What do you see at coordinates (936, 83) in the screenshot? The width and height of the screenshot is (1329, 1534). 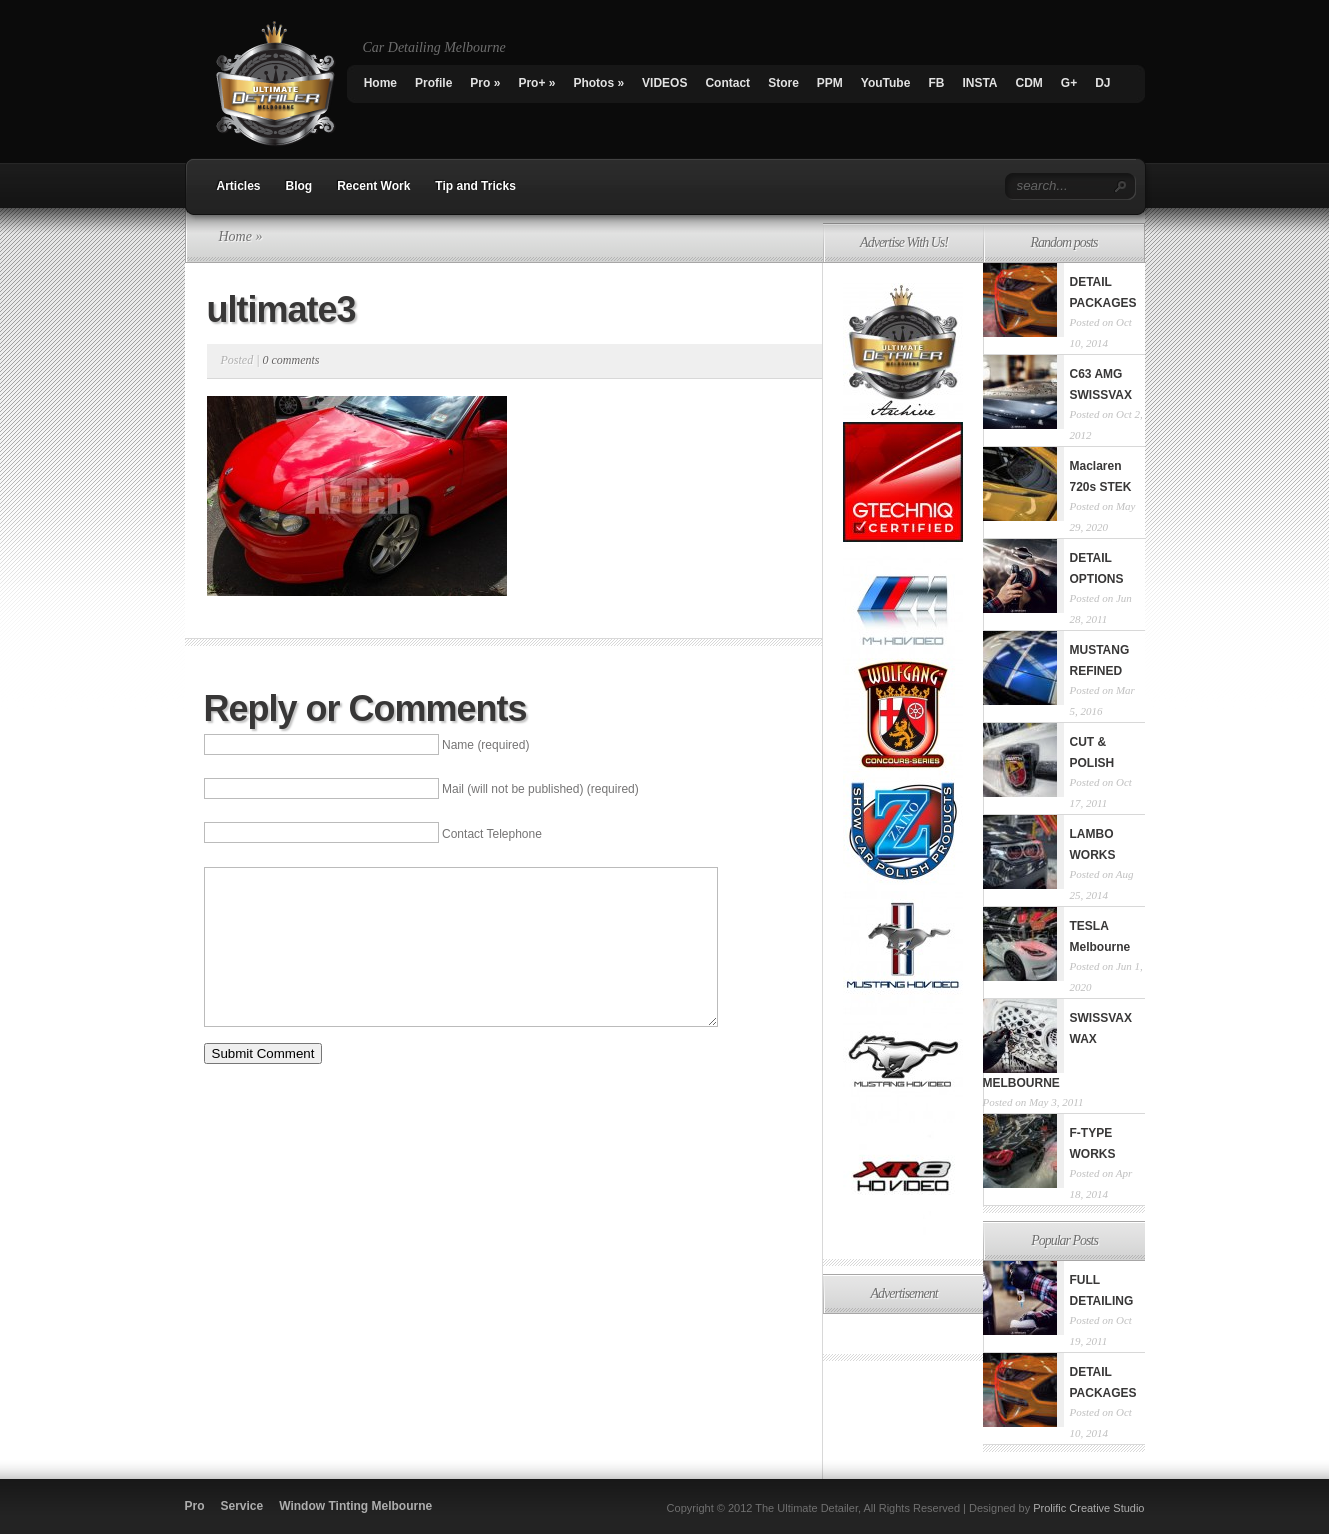 I see `FB` at bounding box center [936, 83].